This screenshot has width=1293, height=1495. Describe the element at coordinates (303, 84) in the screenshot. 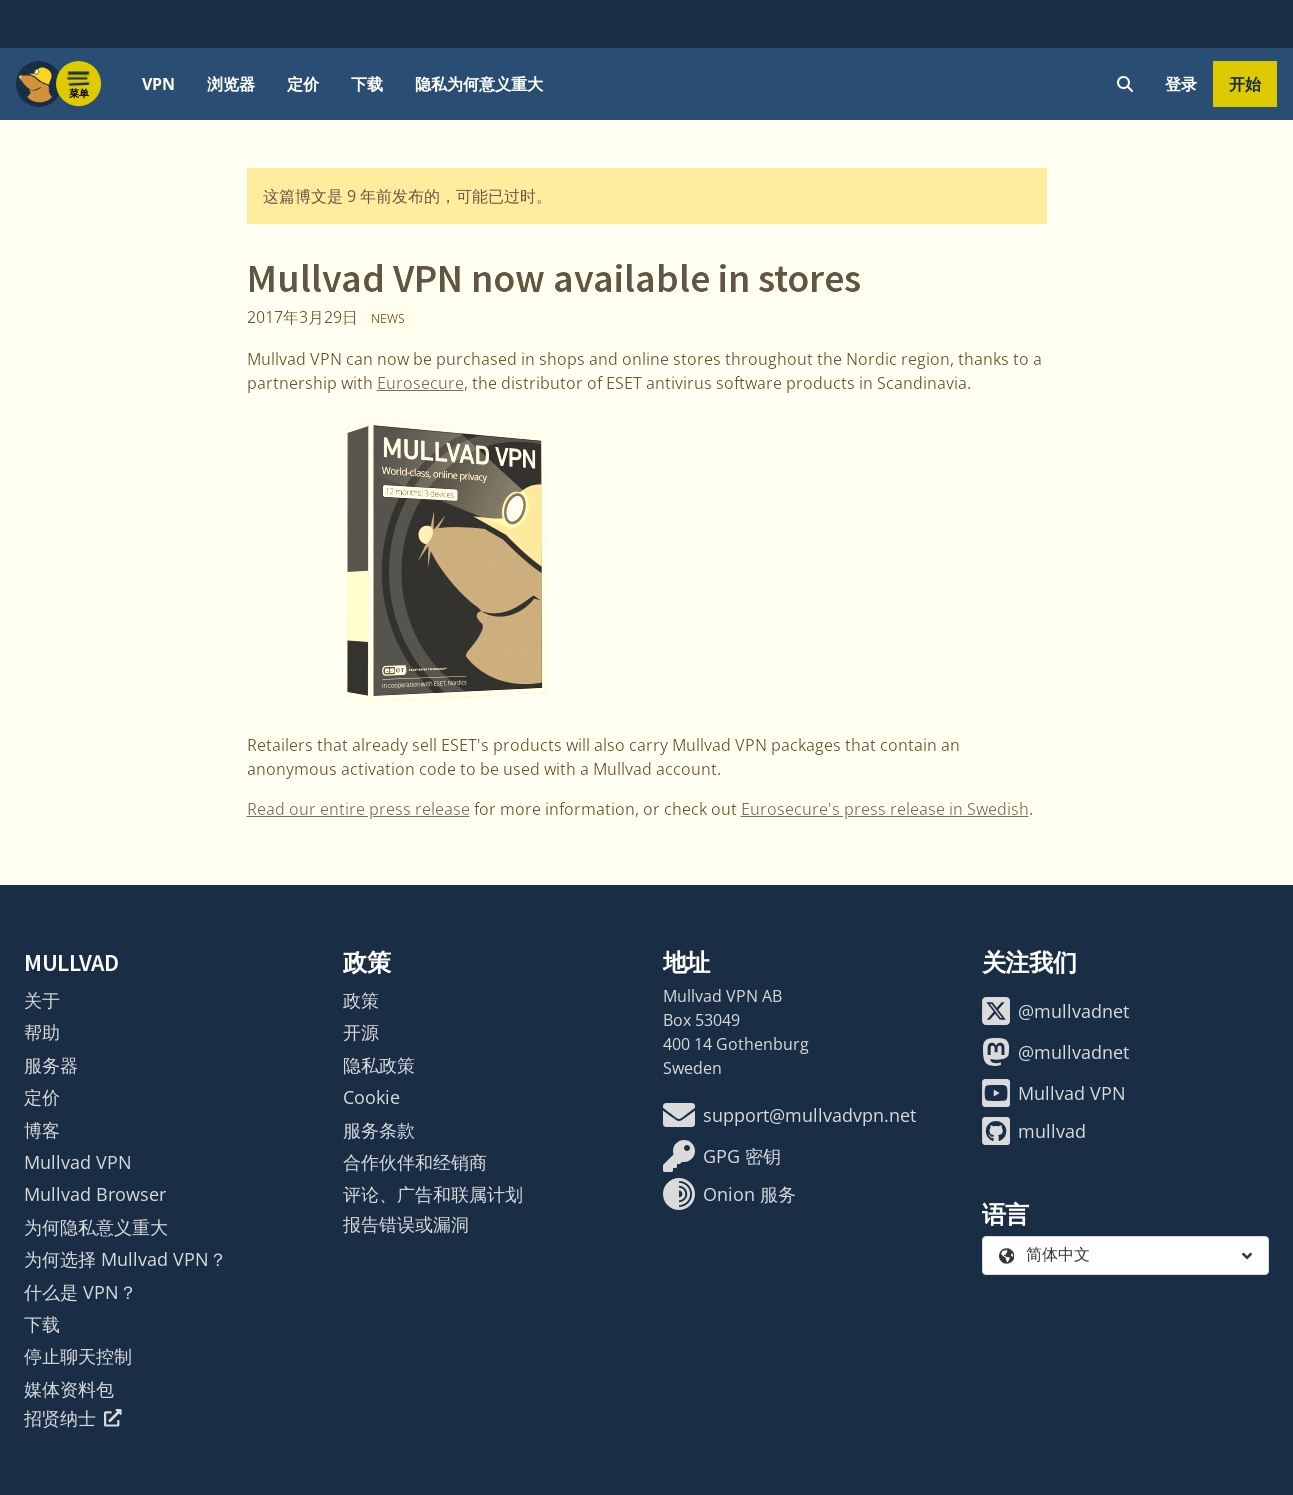

I see `定价` at that location.